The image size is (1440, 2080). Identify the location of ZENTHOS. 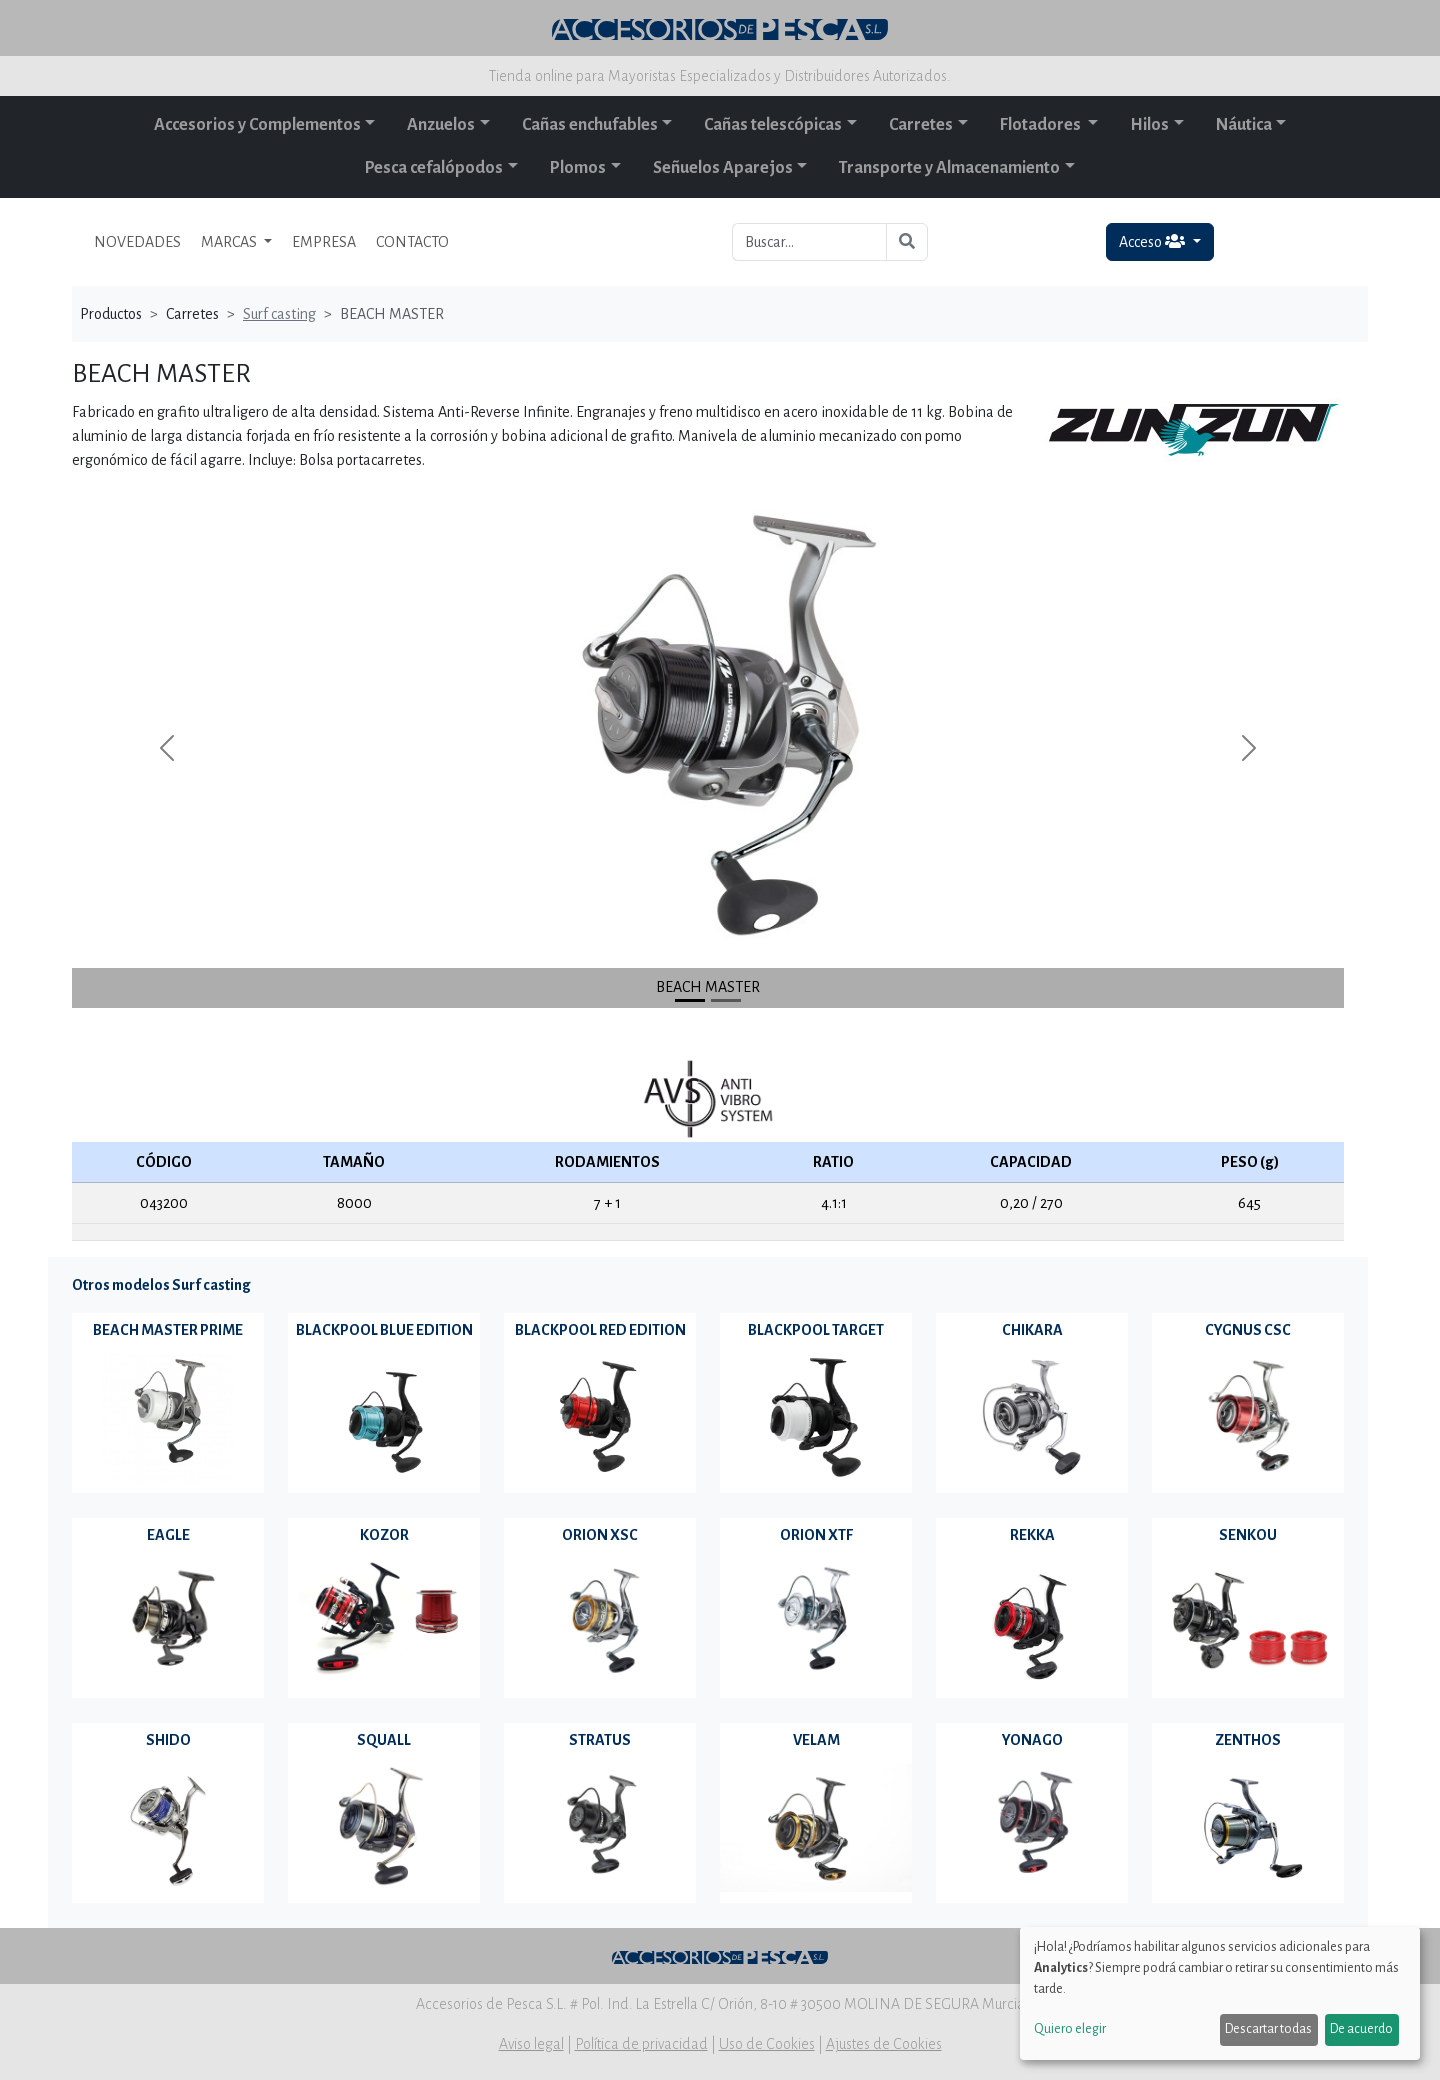
(1248, 1740).